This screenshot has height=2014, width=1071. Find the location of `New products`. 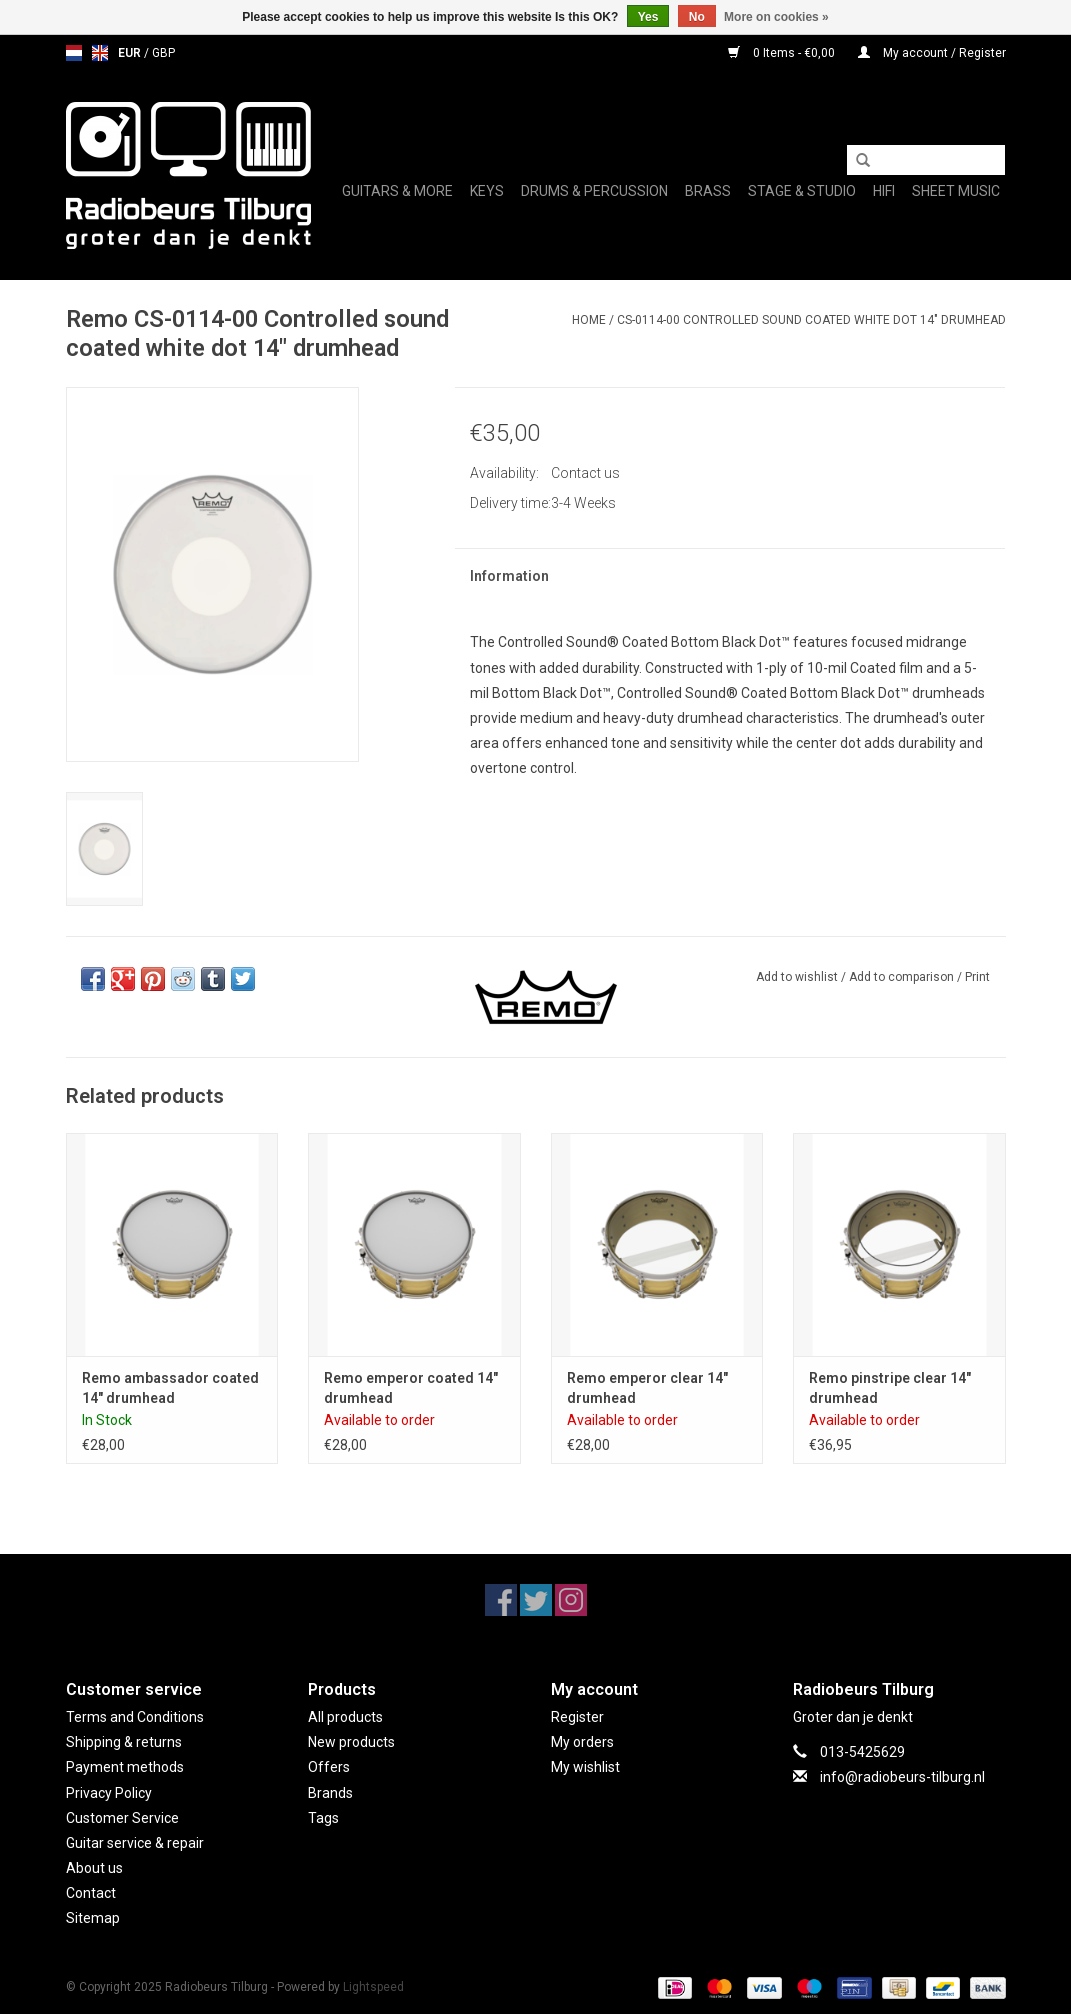

New products is located at coordinates (351, 1742).